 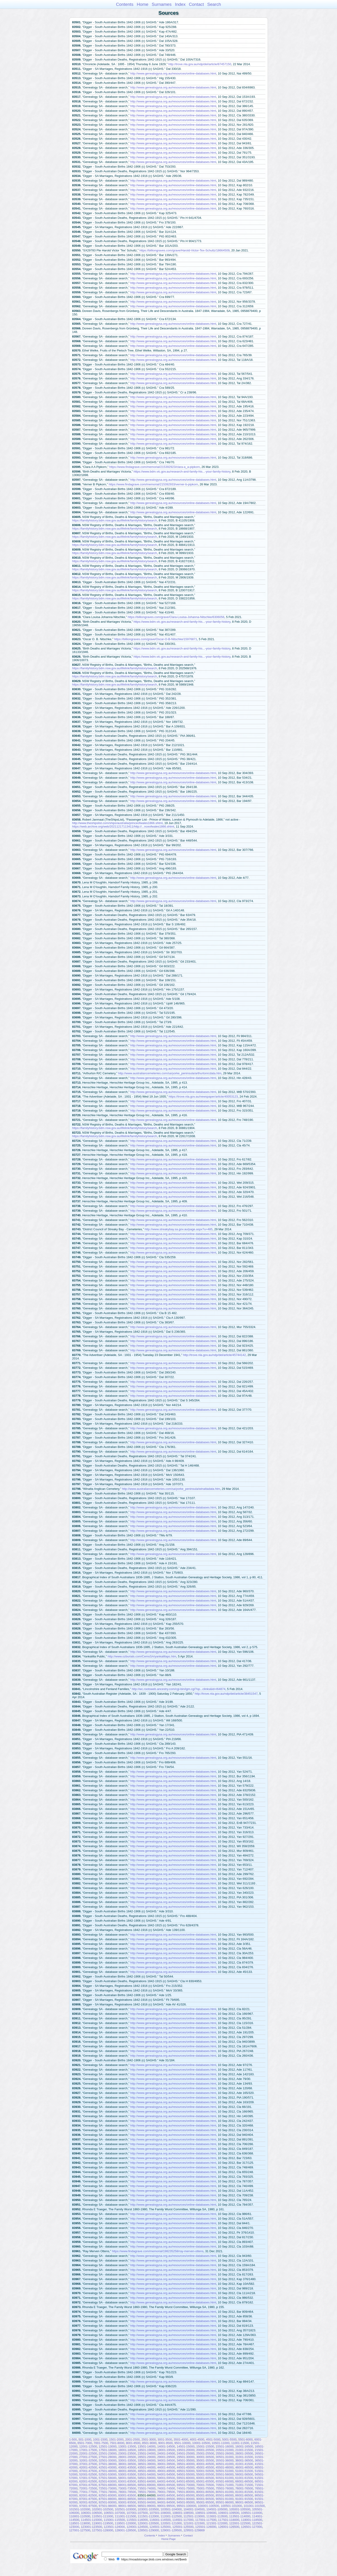 What do you see at coordinates (186, 2481) in the screenshot?
I see `64501-65000` at bounding box center [186, 2481].